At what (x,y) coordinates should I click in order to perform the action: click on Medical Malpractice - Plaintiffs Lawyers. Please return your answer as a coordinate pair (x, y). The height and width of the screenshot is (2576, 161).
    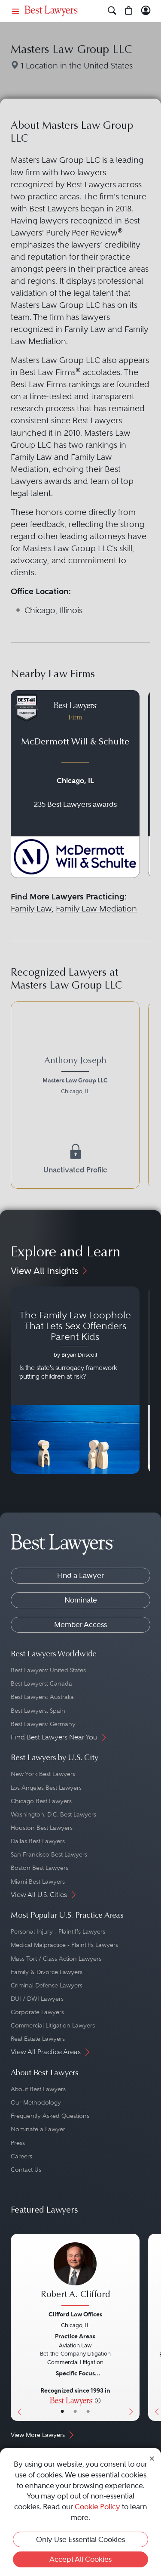
    Looking at the image, I should click on (64, 1944).